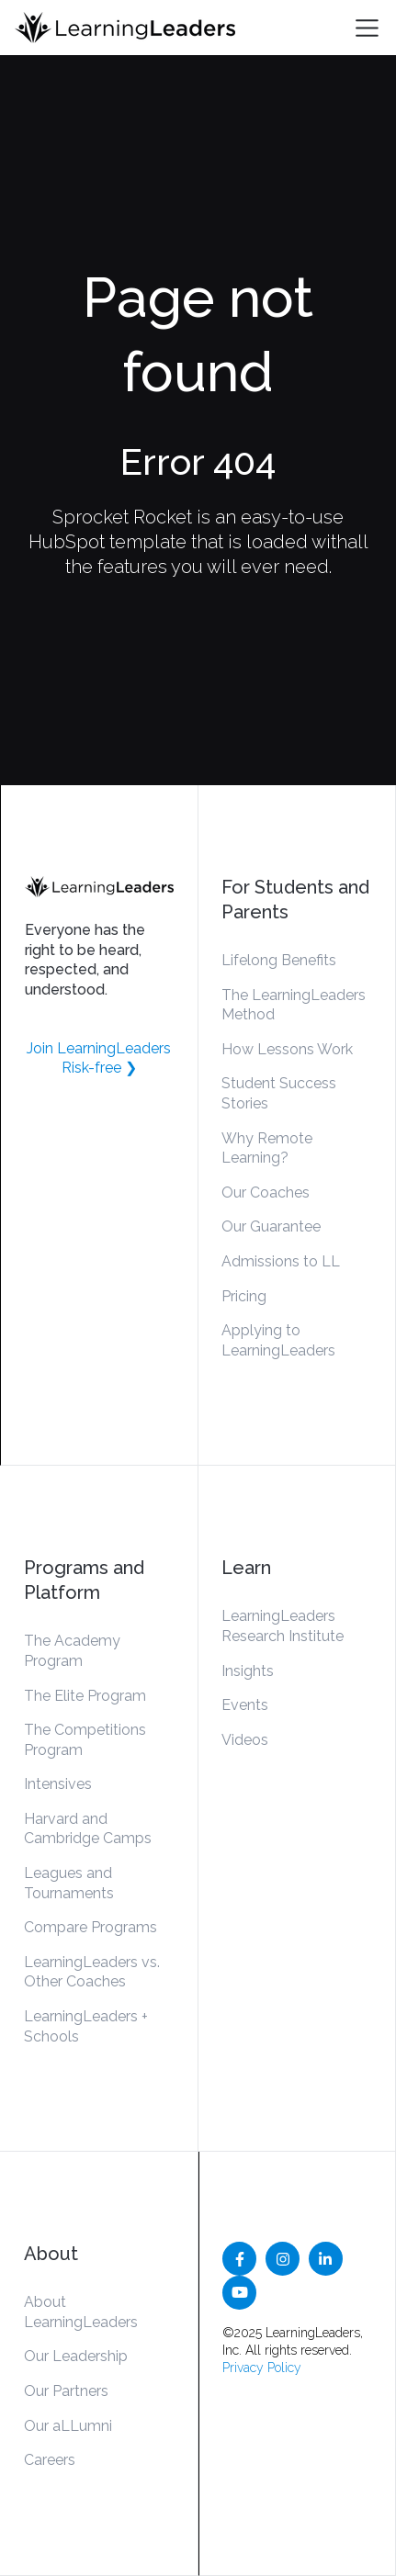 The image size is (396, 2576). What do you see at coordinates (86, 2026) in the screenshot?
I see `LearningLeaders + Schools` at bounding box center [86, 2026].